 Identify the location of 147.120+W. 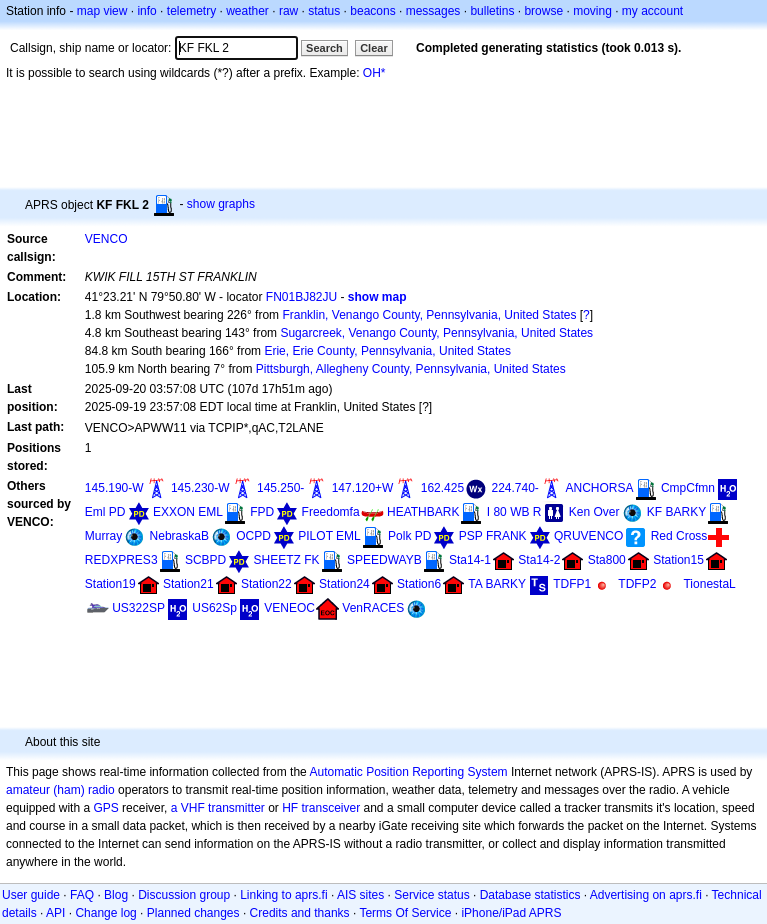
(363, 488).